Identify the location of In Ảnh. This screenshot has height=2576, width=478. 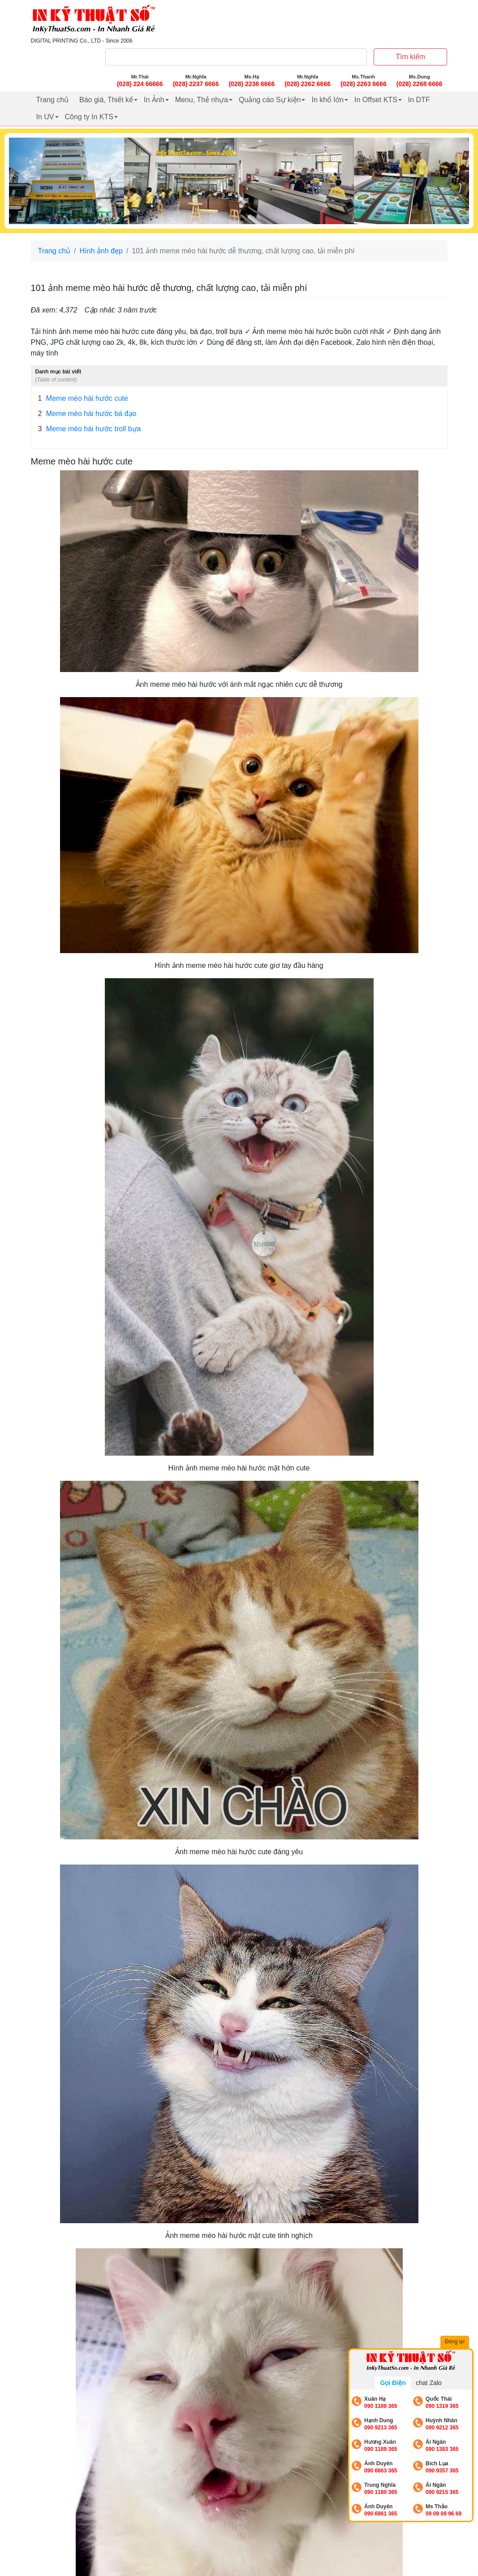
(154, 100).